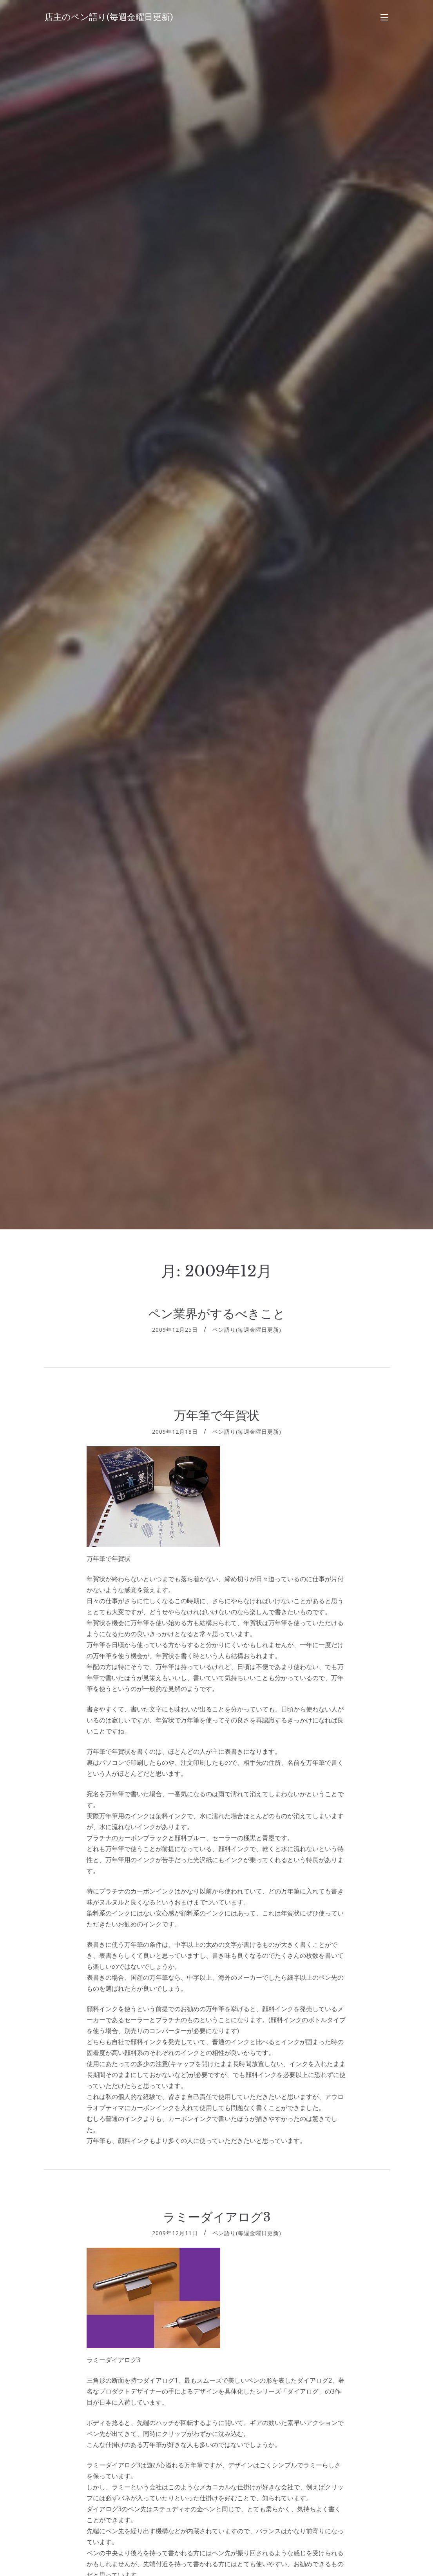 The width and height of the screenshot is (433, 2576). I want to click on ペン業界がするべきこと, so click(216, 1313).